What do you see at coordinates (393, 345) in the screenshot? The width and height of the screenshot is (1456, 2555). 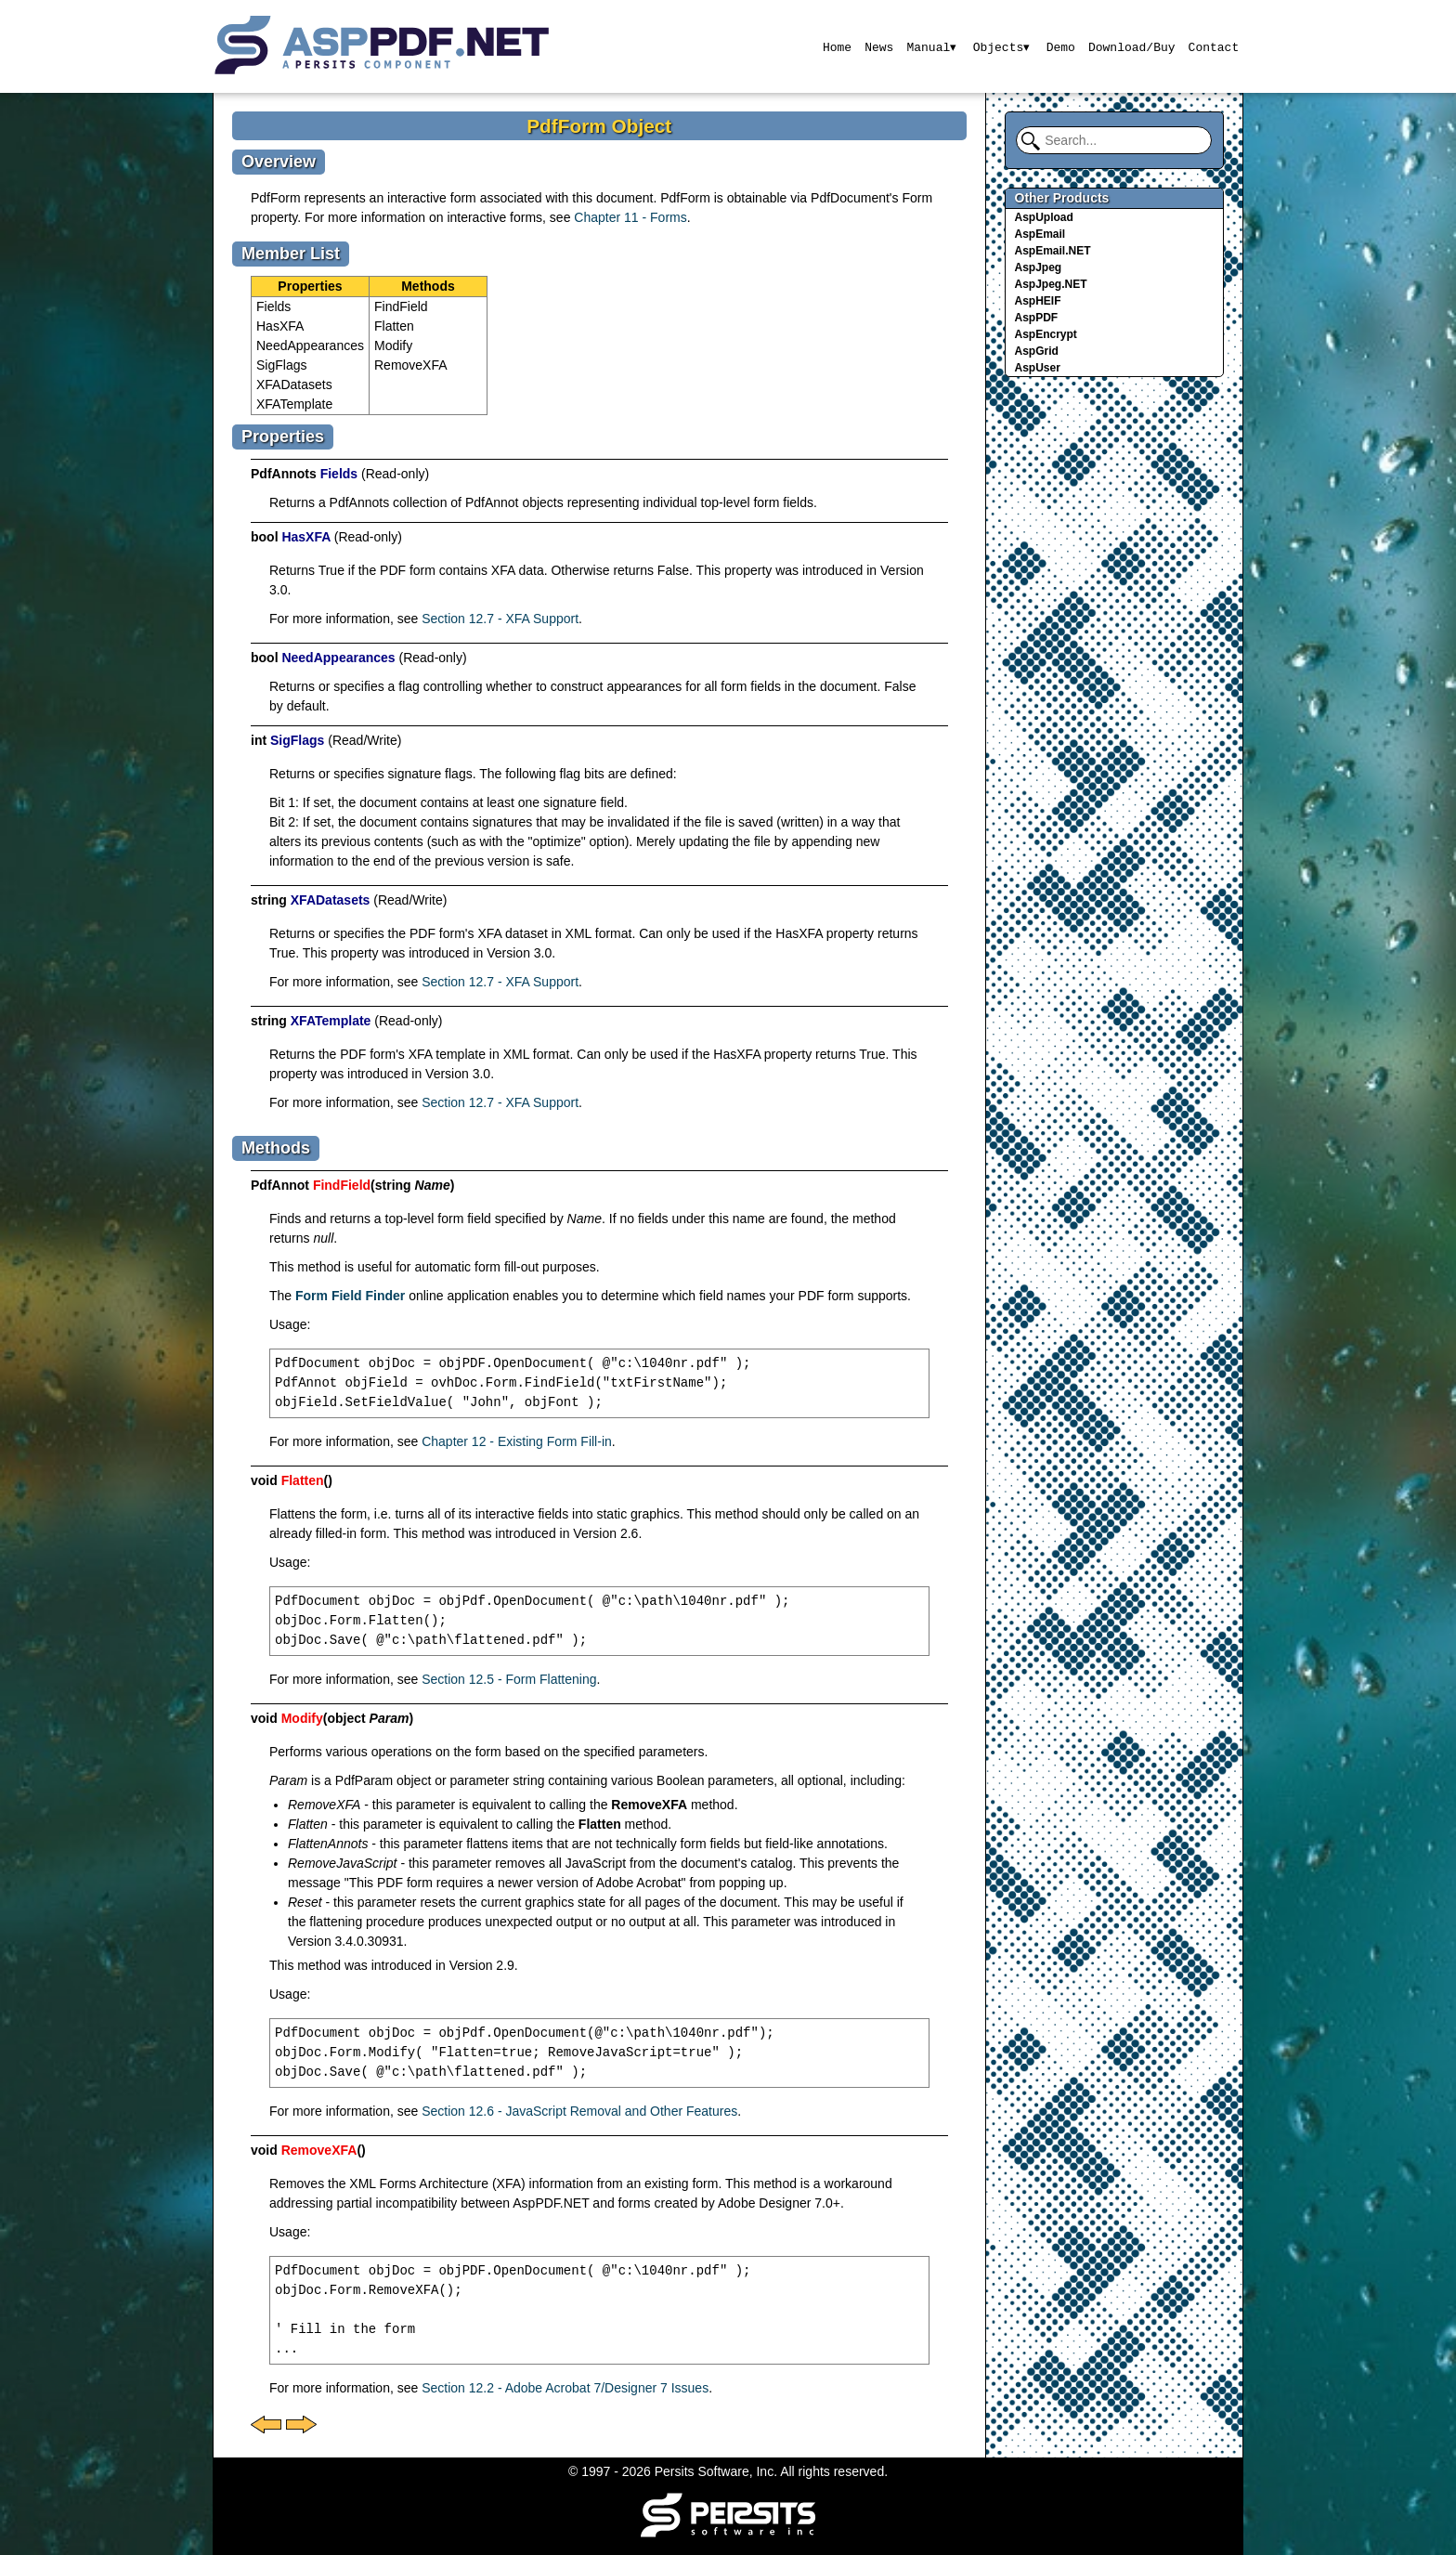 I see `Modify` at bounding box center [393, 345].